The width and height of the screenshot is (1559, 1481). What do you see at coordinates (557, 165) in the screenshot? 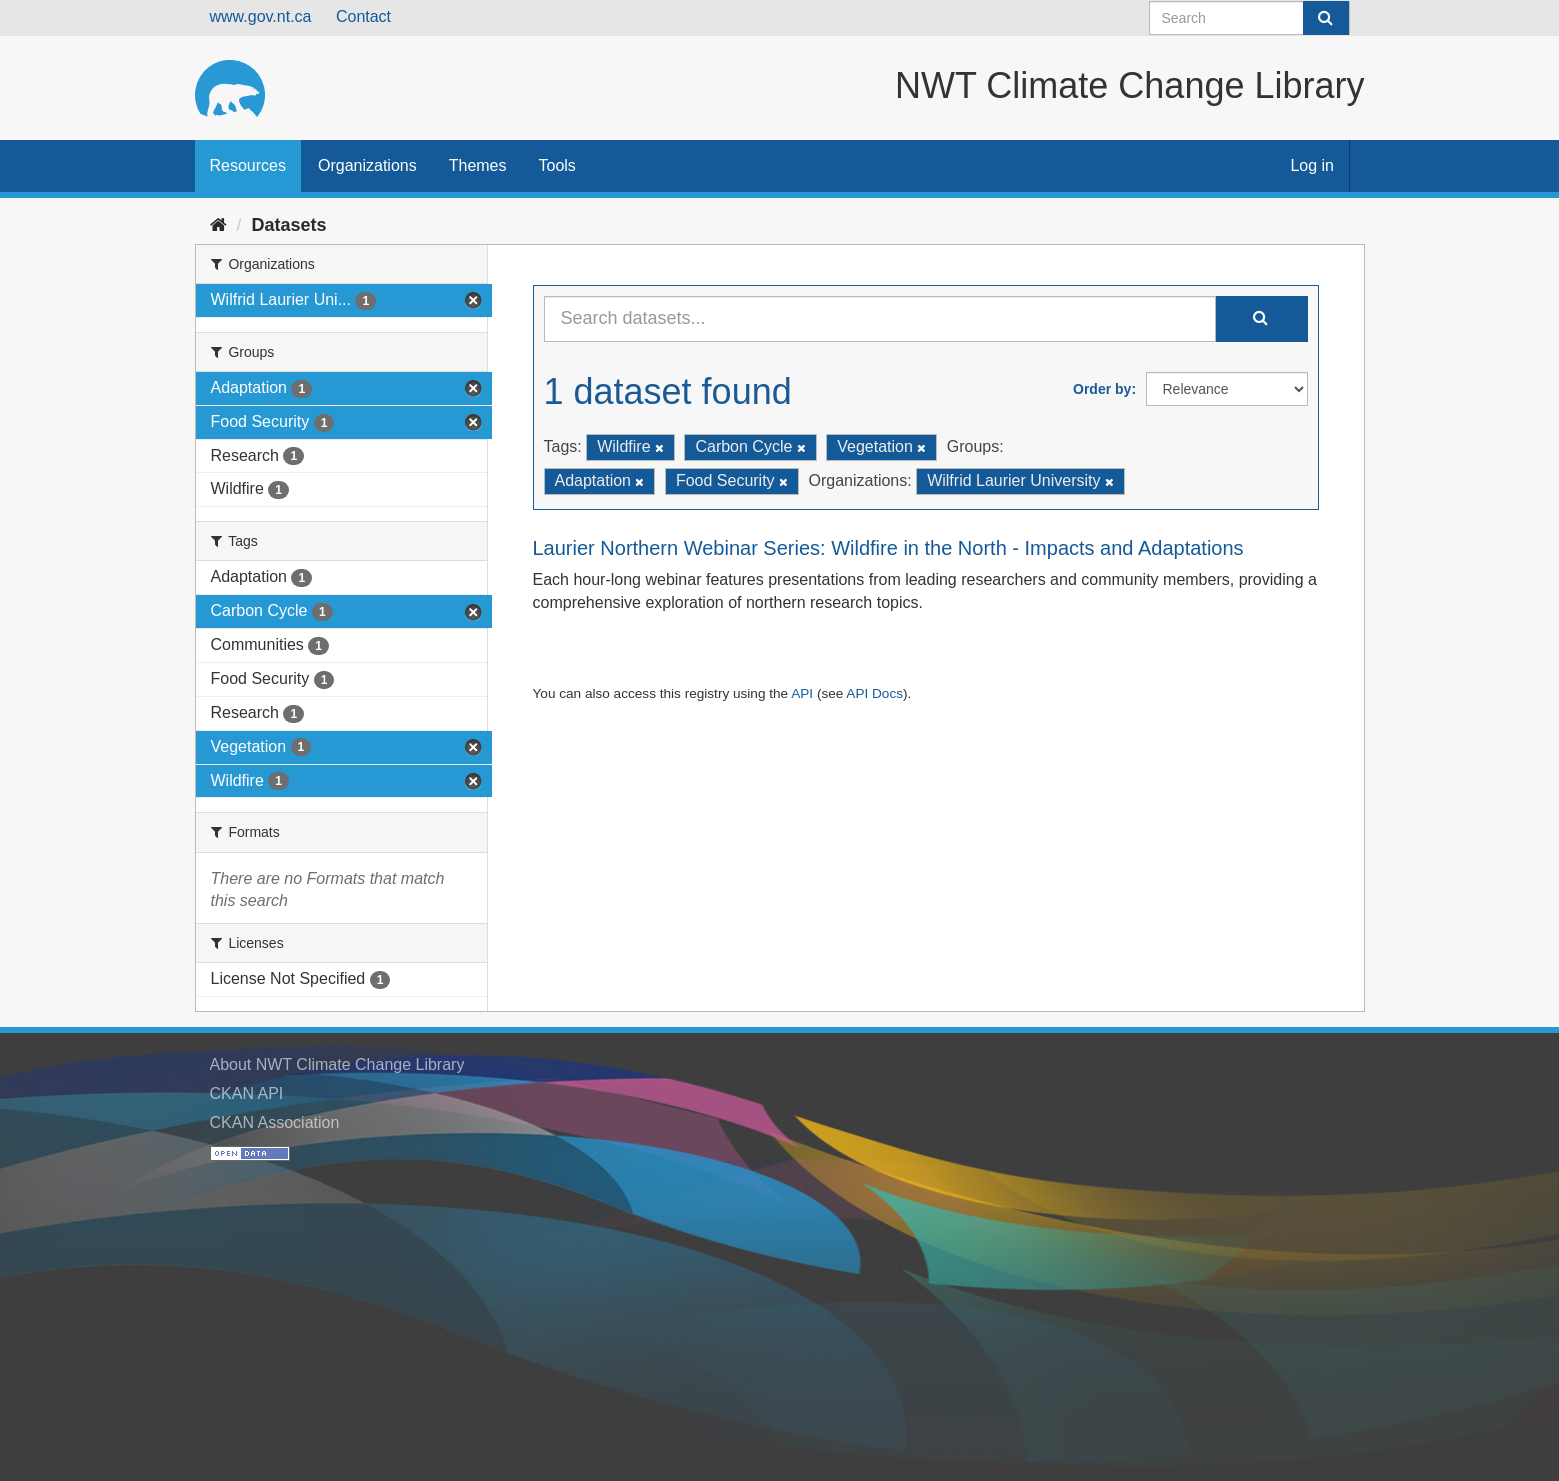
I see `Tools` at bounding box center [557, 165].